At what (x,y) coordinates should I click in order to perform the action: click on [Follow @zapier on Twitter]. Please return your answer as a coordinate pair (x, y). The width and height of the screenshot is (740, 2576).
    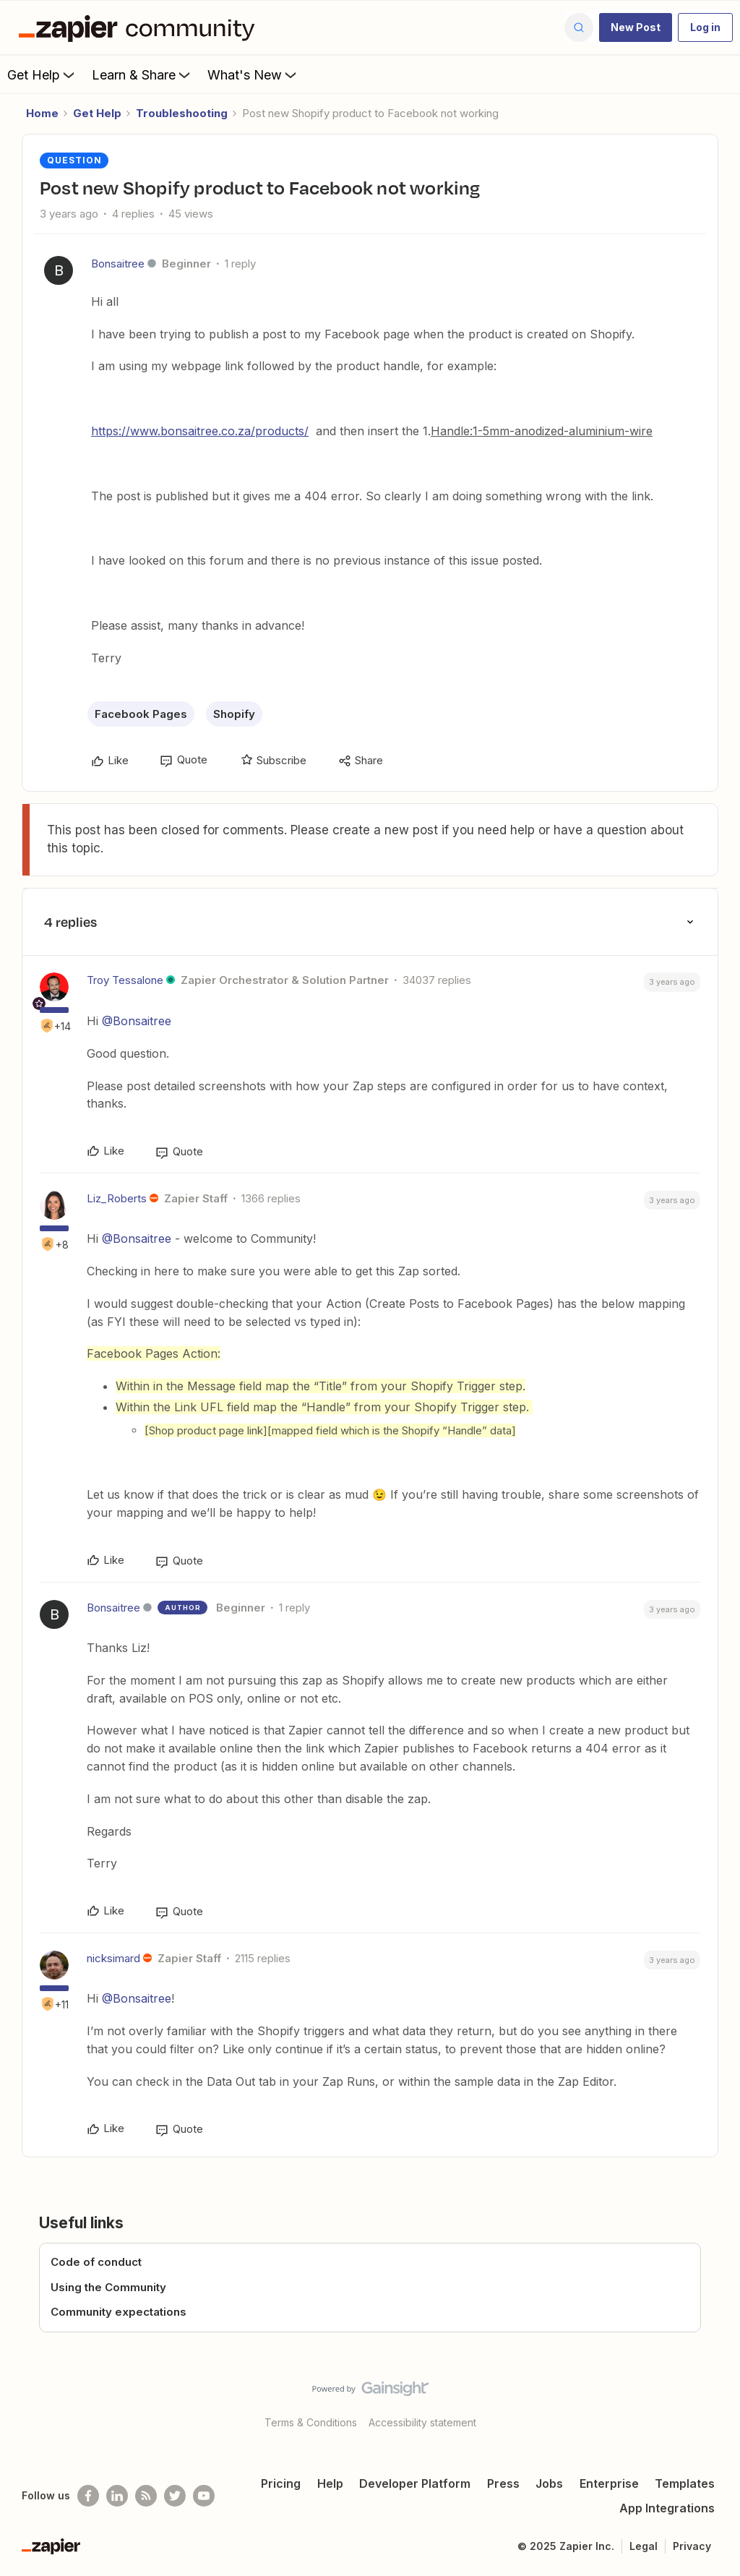
    Looking at the image, I should click on (175, 2496).